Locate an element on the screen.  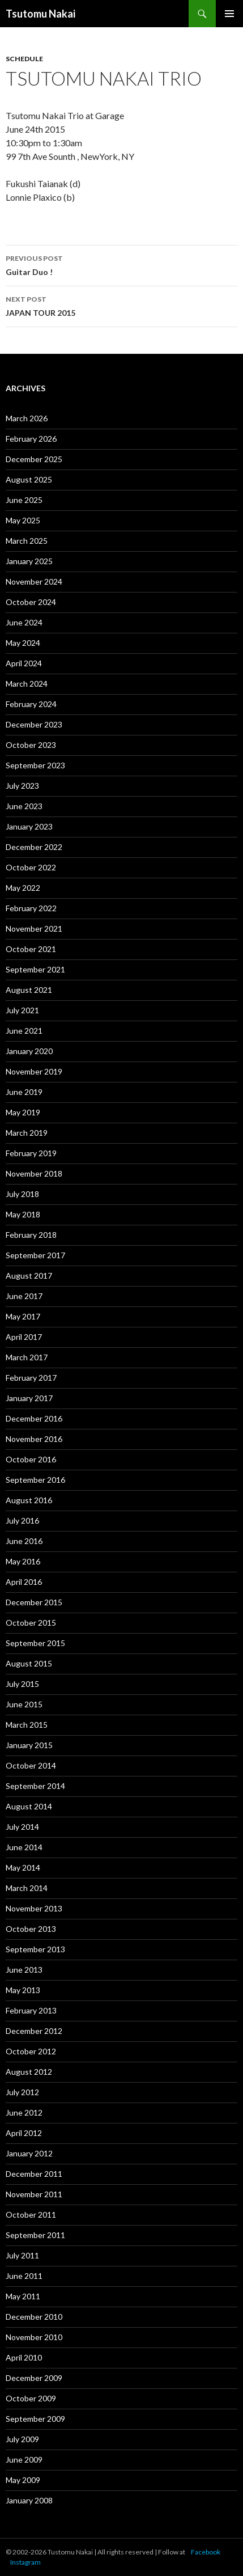
October 2016 is located at coordinates (31, 1459).